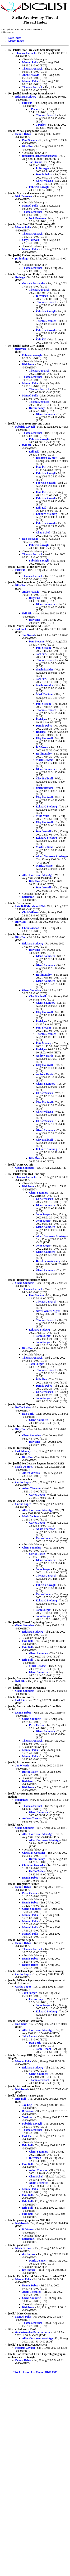 This screenshot has height=2576, width=70. I want to click on J Parlee, so click(34, 109).